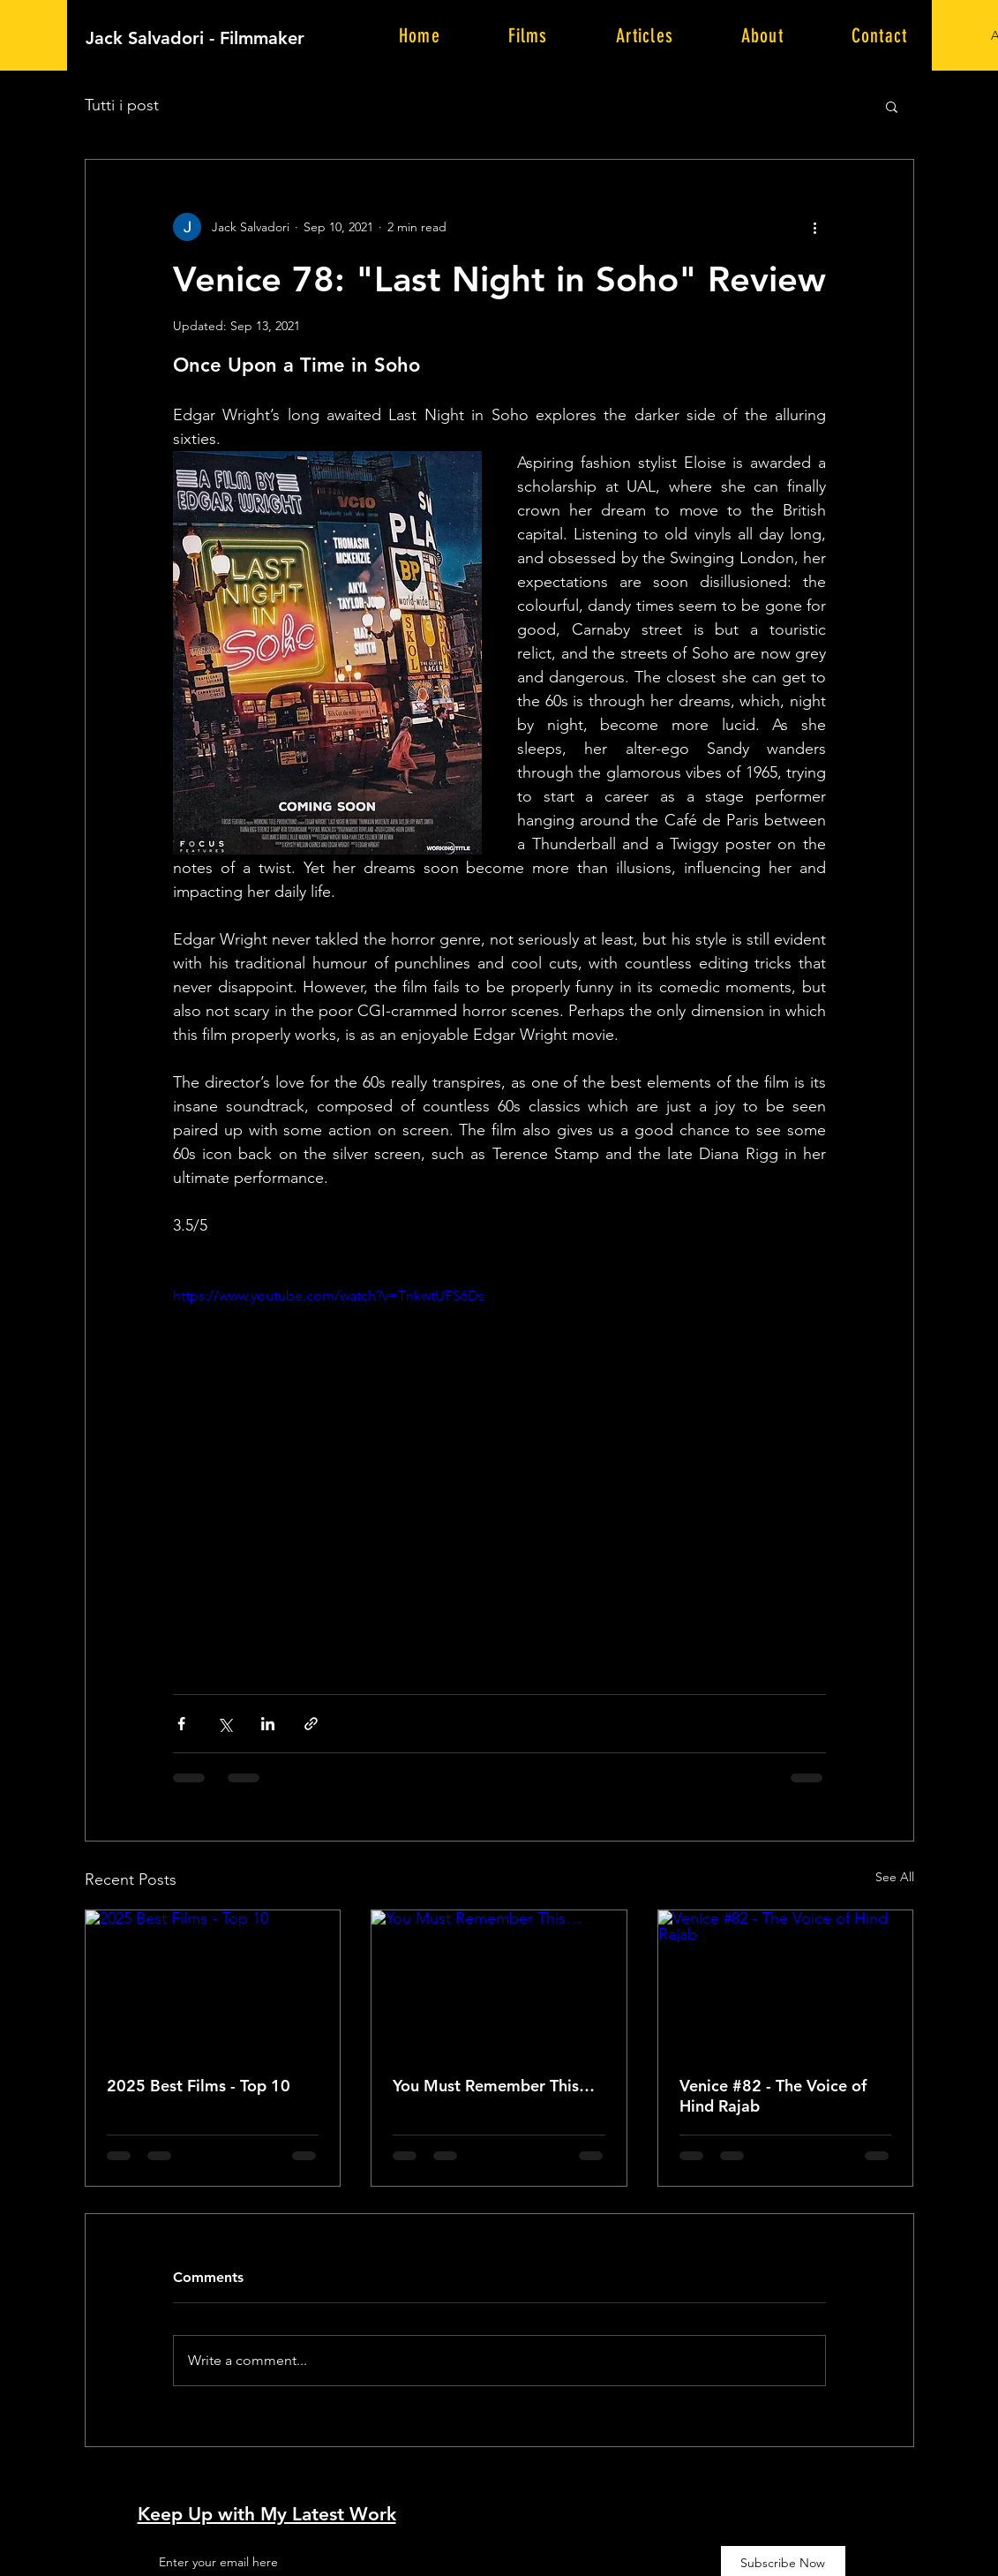 The height and width of the screenshot is (2576, 998). I want to click on [Share via LinkedIn], so click(267, 1723).